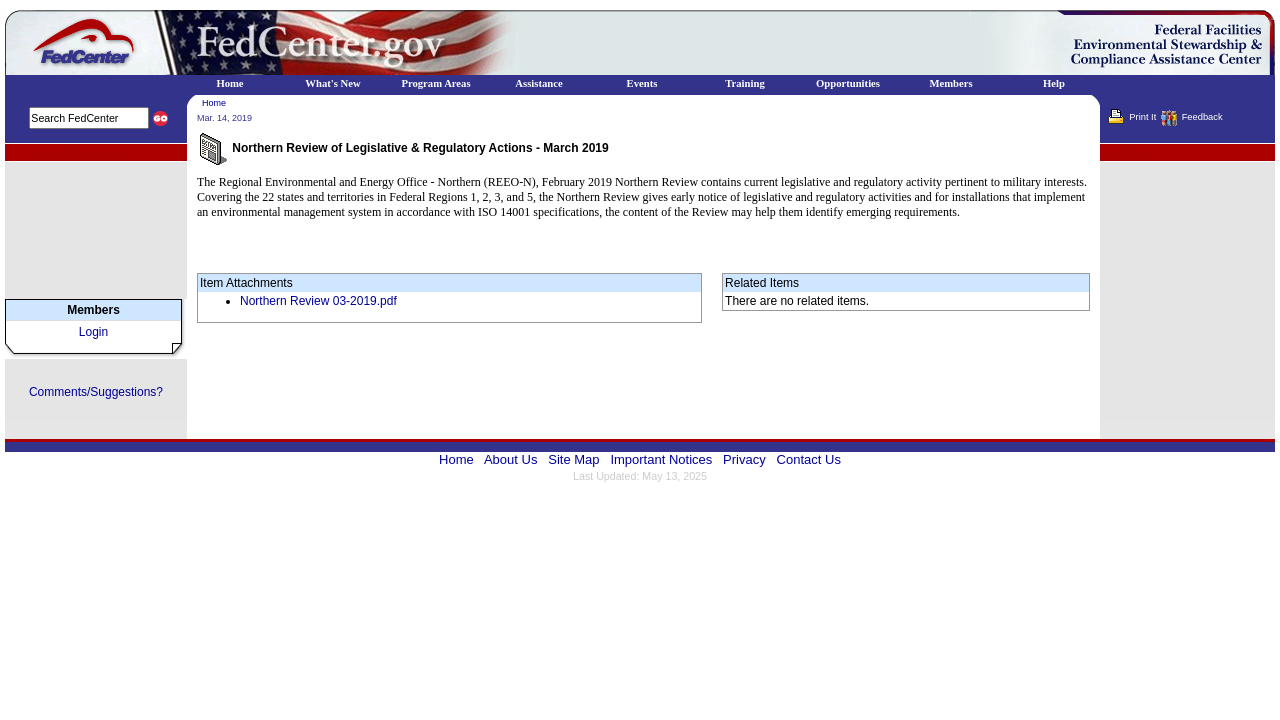 Image resolution: width=1280 pixels, height=720 pixels. I want to click on Privacy, so click(744, 459).